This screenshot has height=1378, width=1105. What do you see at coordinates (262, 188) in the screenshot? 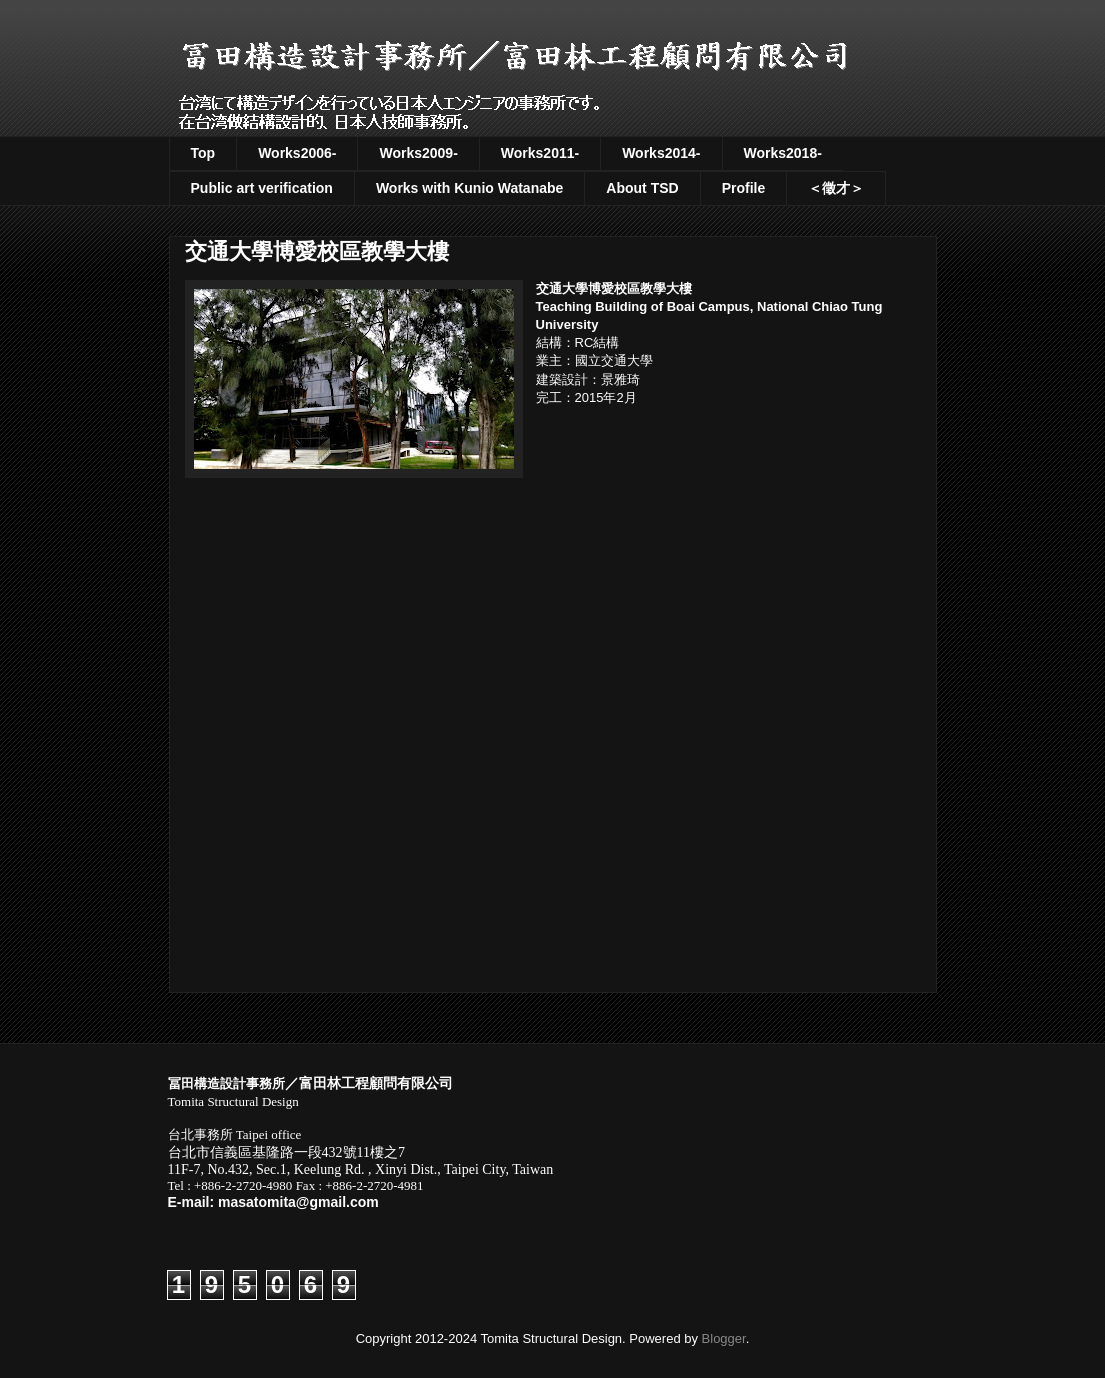
I see `Public art verification` at bounding box center [262, 188].